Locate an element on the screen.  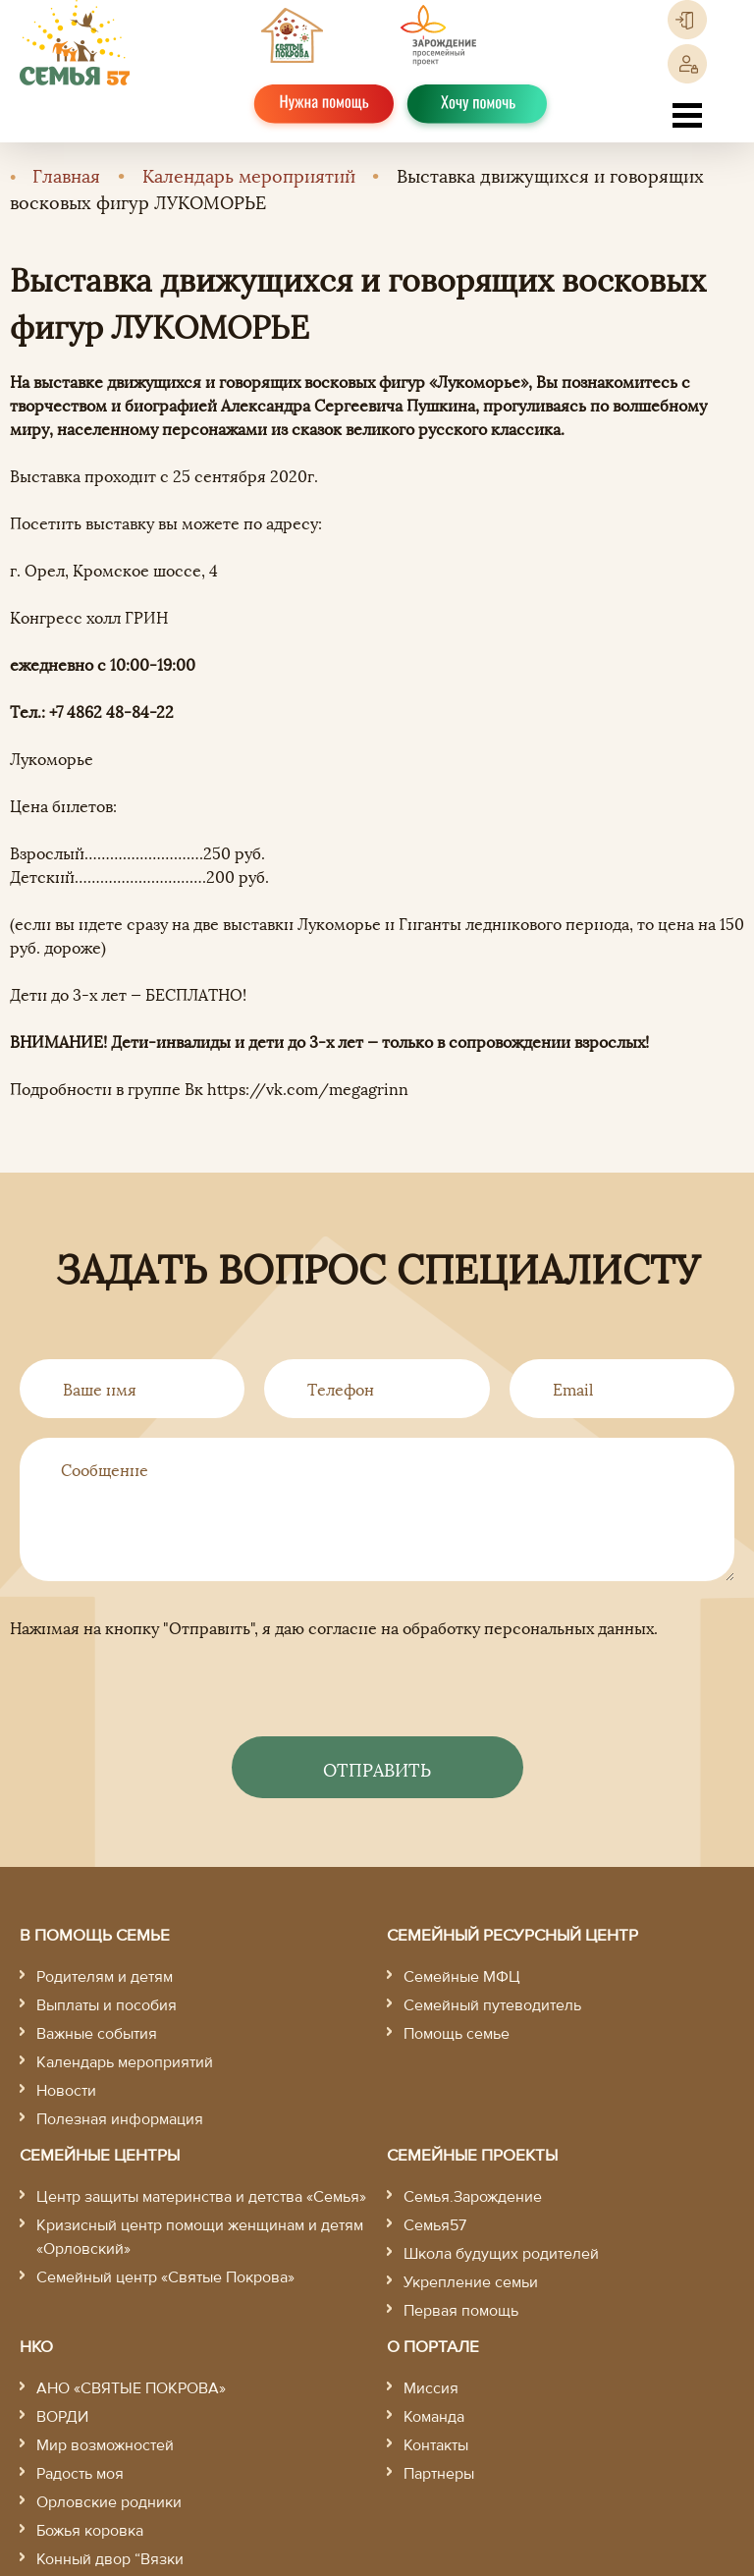
Семья.Зарождение is located at coordinates (473, 2197).